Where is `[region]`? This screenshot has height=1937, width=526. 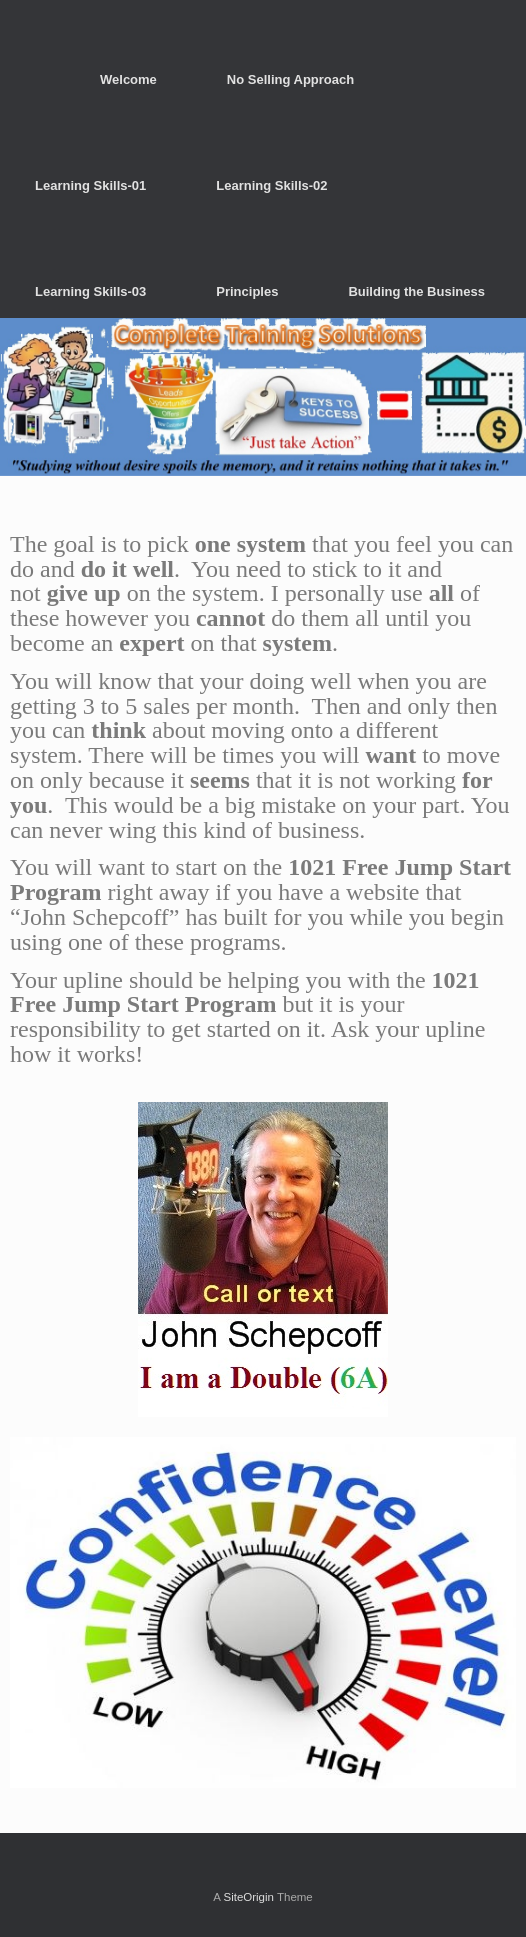 [region] is located at coordinates (263, 397).